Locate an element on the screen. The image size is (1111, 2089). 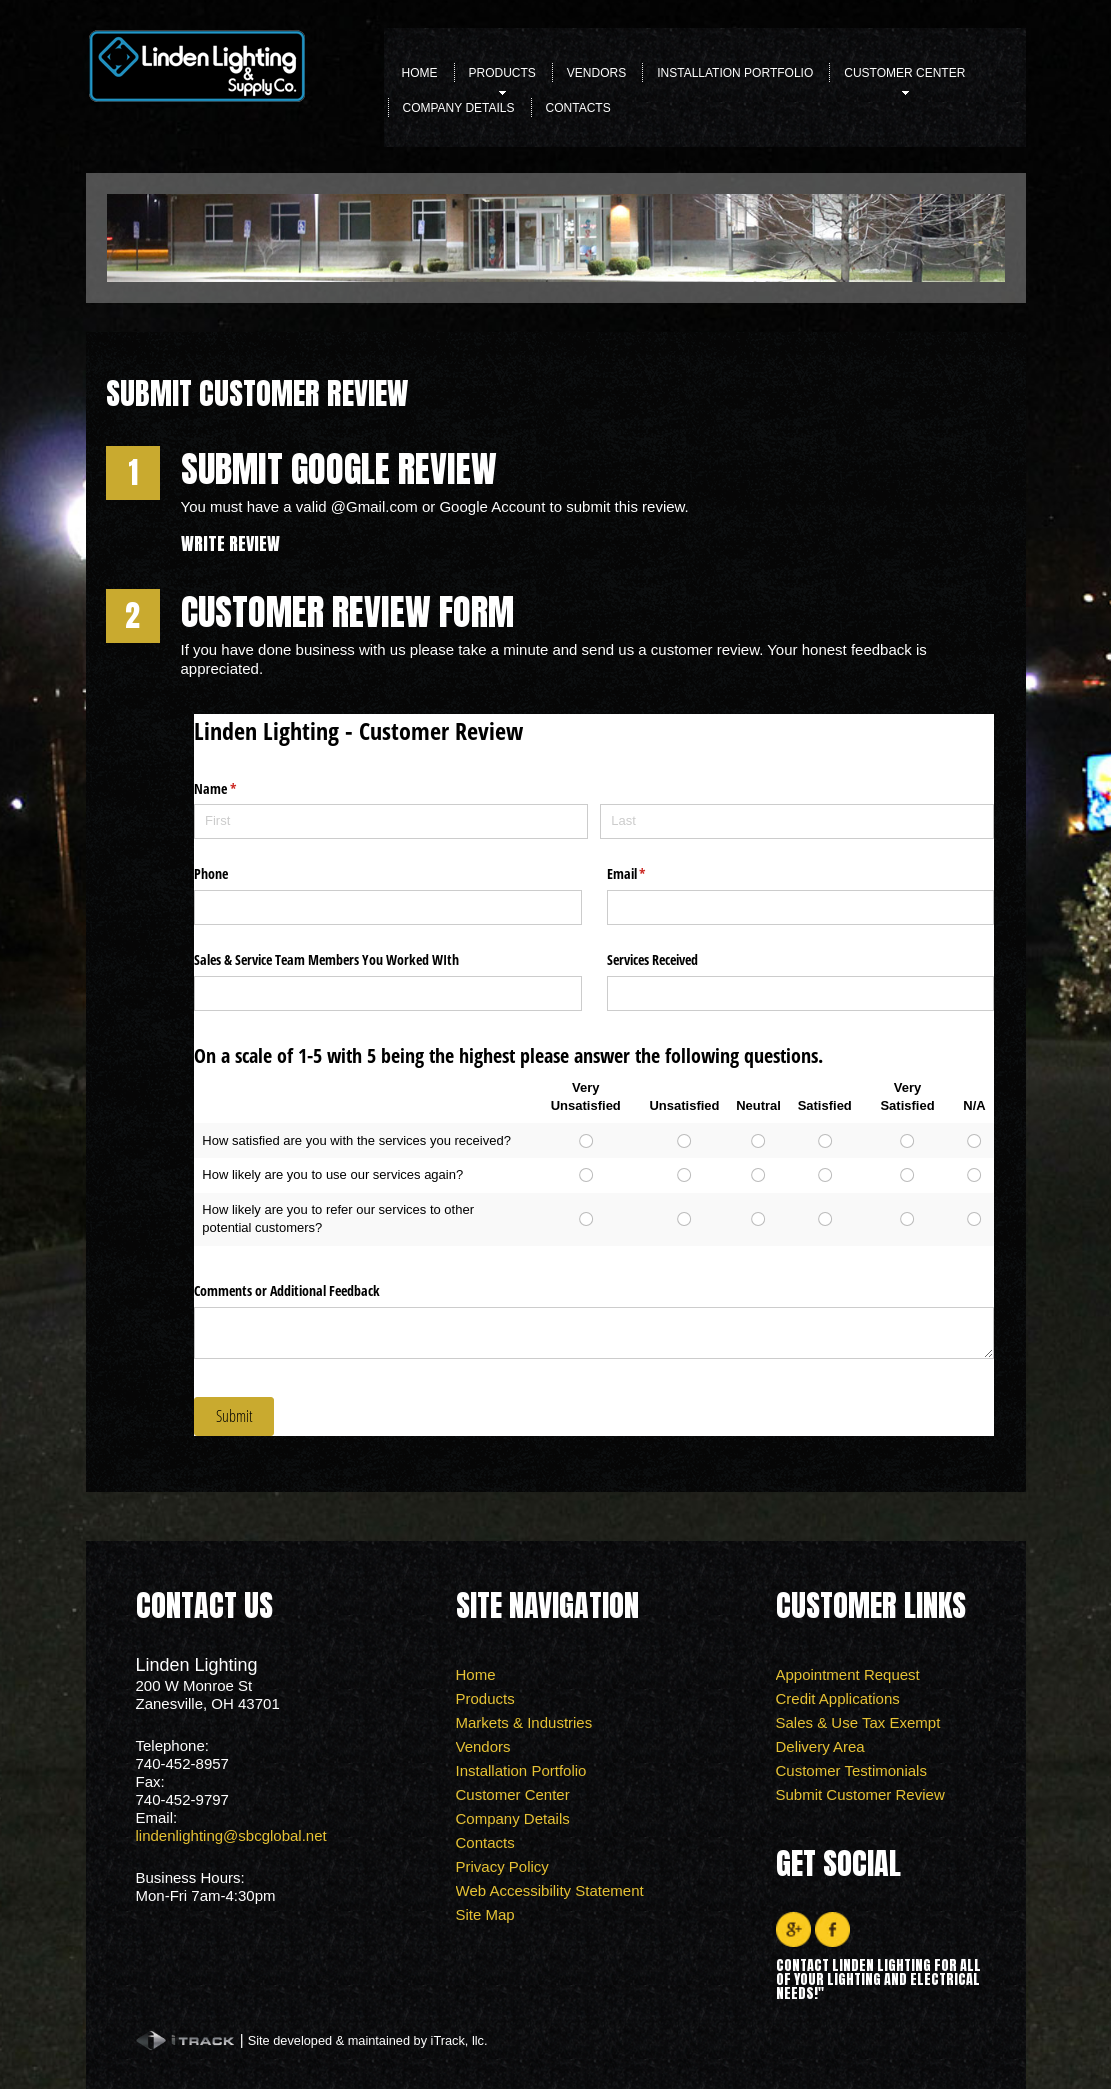
Sales & Use Tax Exempt is located at coordinates (858, 1722).